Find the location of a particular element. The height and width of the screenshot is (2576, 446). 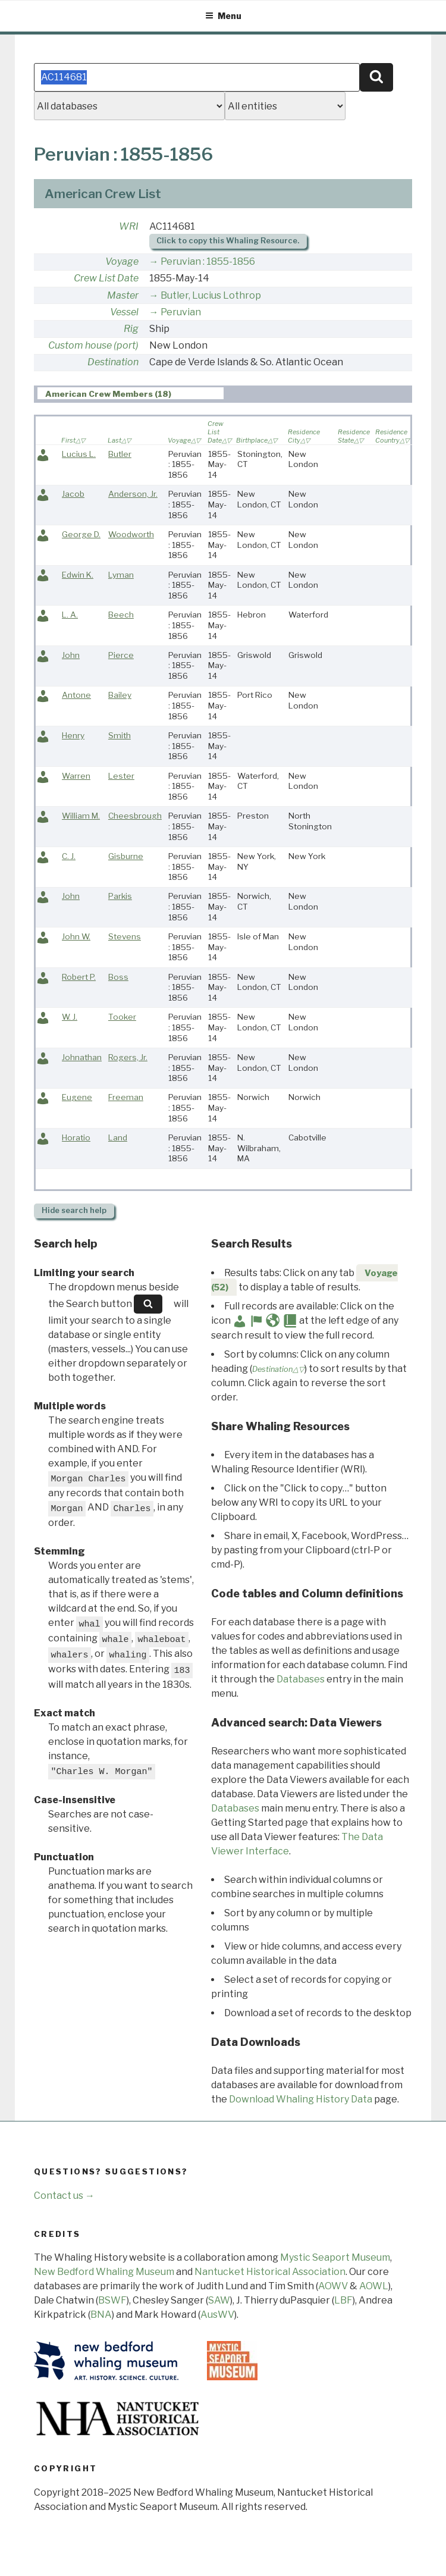

Gisburne is located at coordinates (125, 856).